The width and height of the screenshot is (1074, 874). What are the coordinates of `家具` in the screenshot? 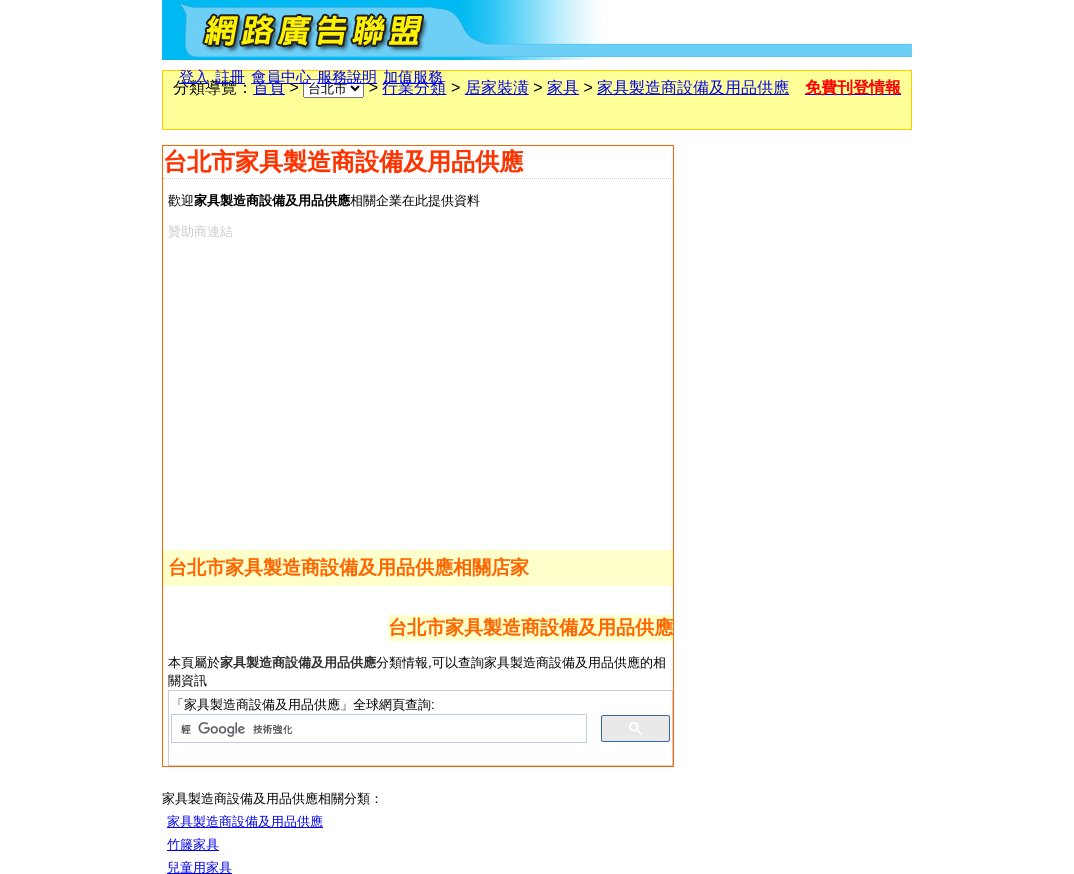 It's located at (563, 87).